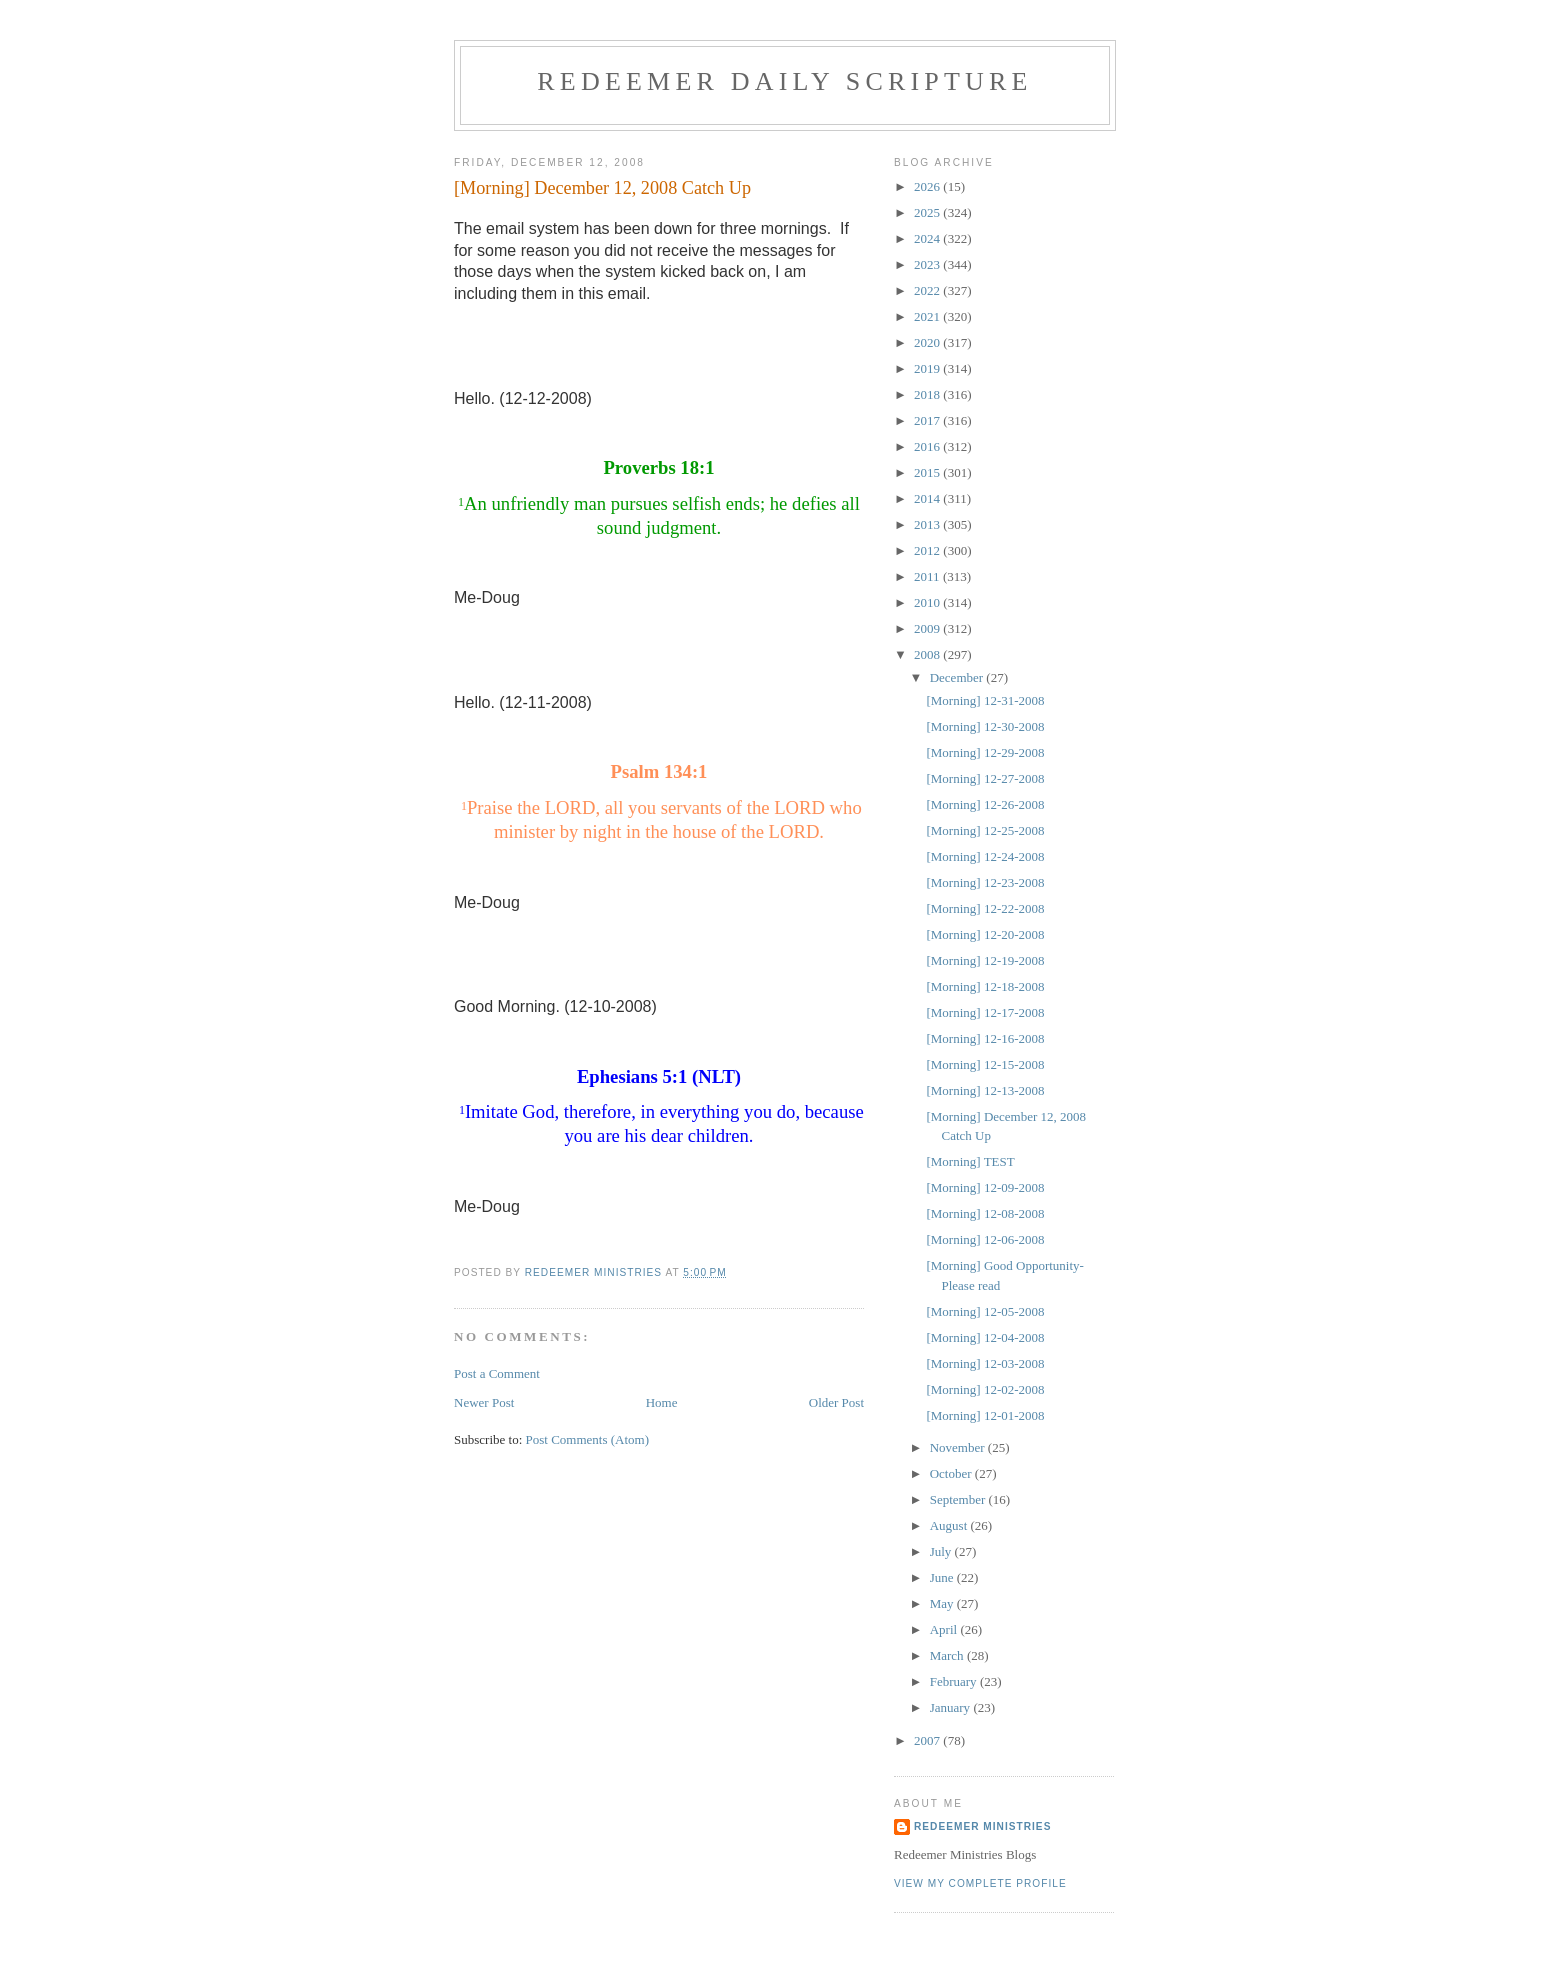  I want to click on 2010, so click(928, 602).